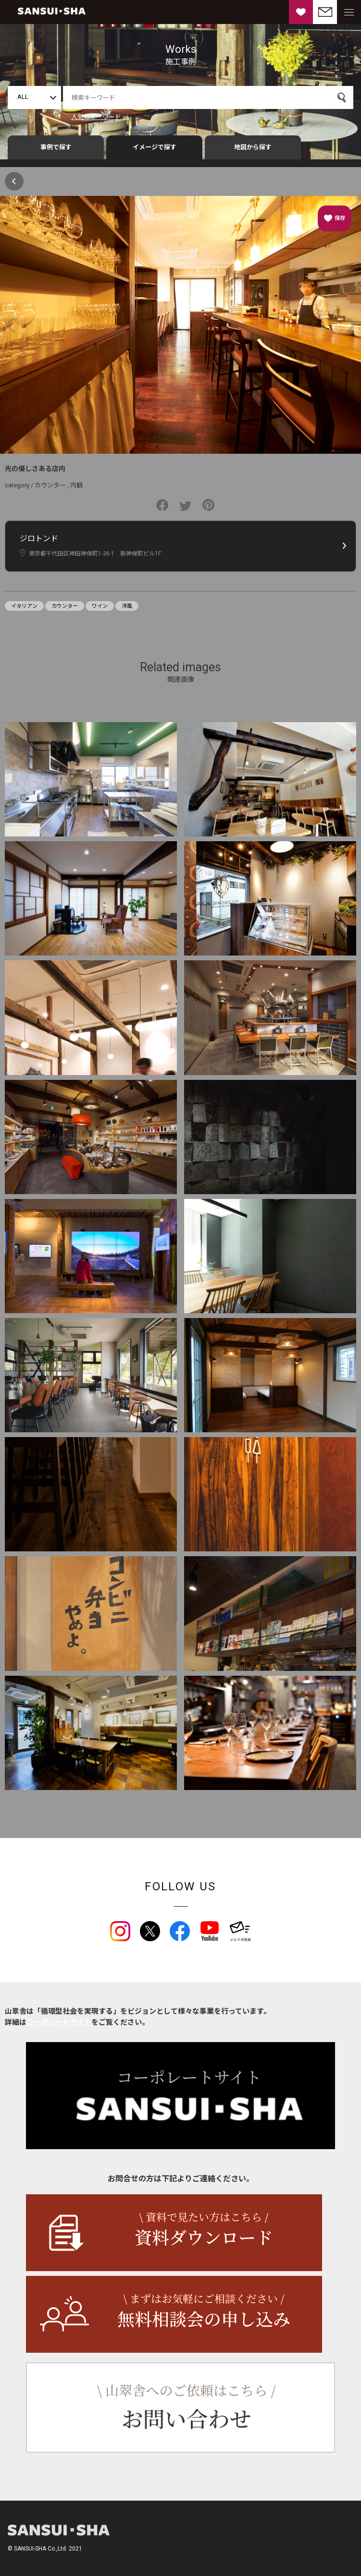 The height and width of the screenshot is (2576, 361). Describe the element at coordinates (20, 485) in the screenshot. I see `category /` at that location.